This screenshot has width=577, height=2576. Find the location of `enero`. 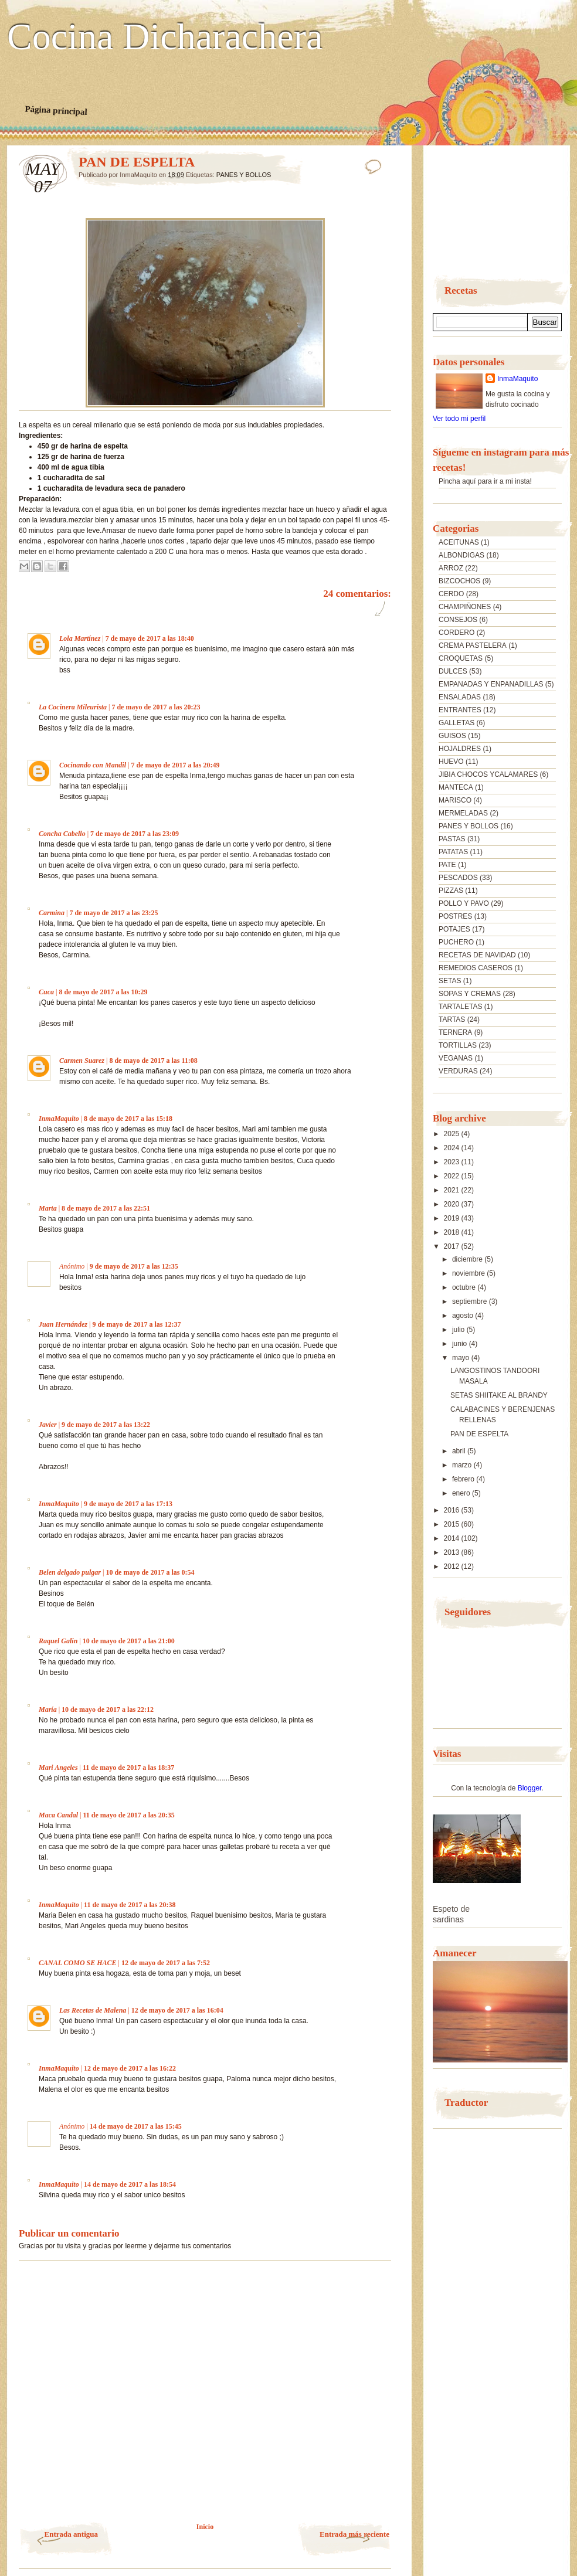

enero is located at coordinates (462, 1493).